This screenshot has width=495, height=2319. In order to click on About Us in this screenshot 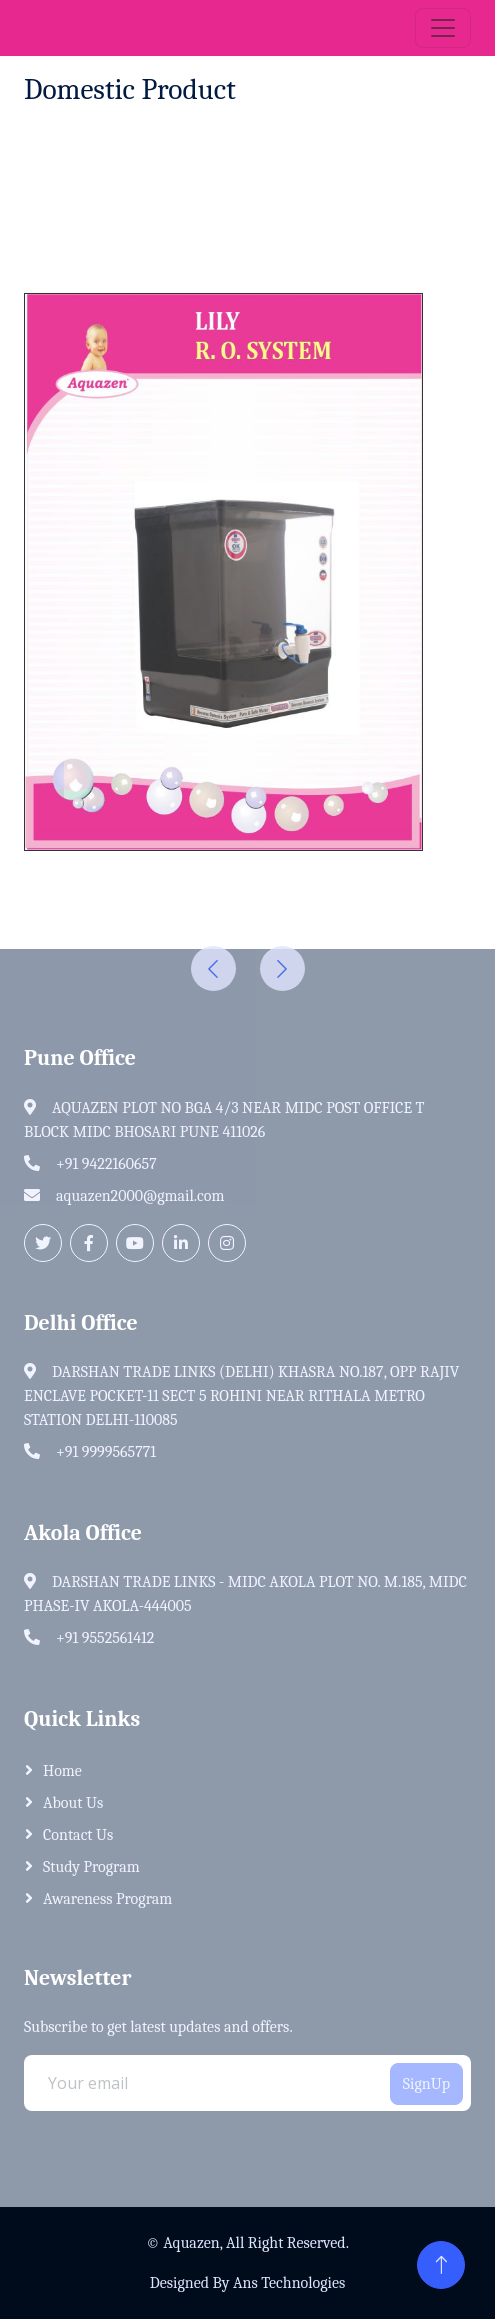, I will do `click(73, 1803)`.